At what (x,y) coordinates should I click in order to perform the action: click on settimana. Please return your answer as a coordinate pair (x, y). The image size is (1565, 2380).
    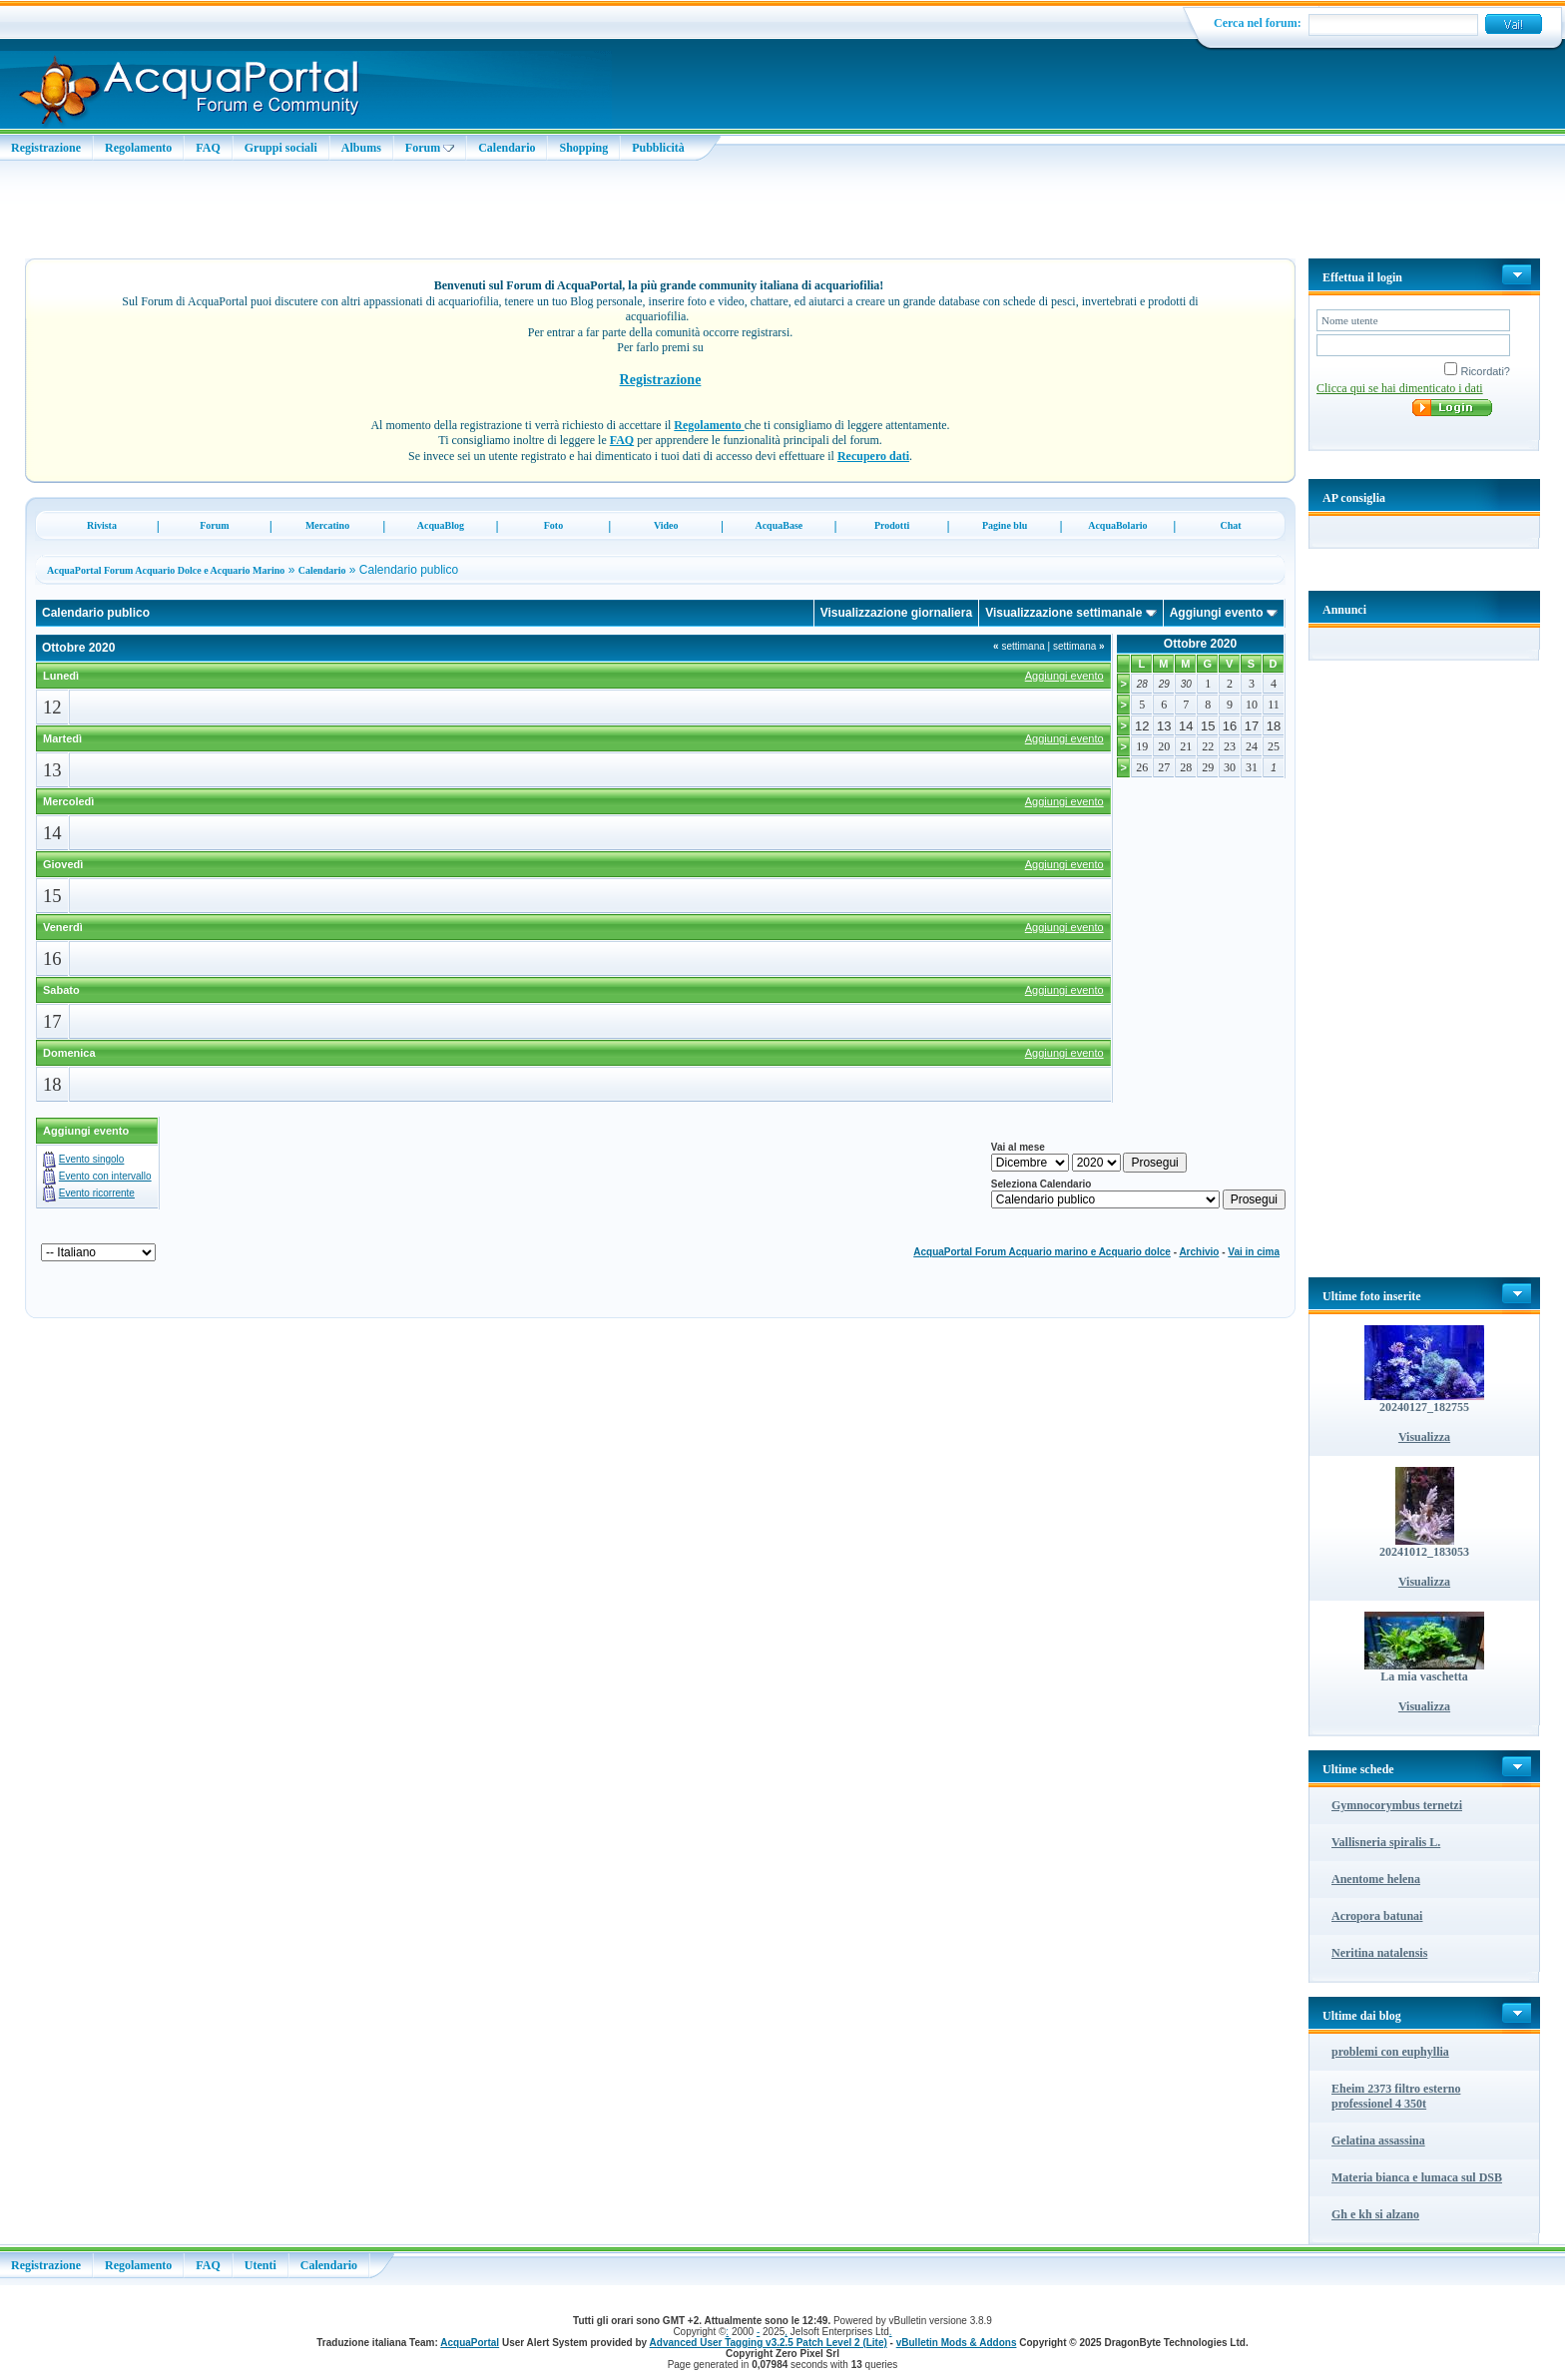
    Looking at the image, I should click on (1019, 646).